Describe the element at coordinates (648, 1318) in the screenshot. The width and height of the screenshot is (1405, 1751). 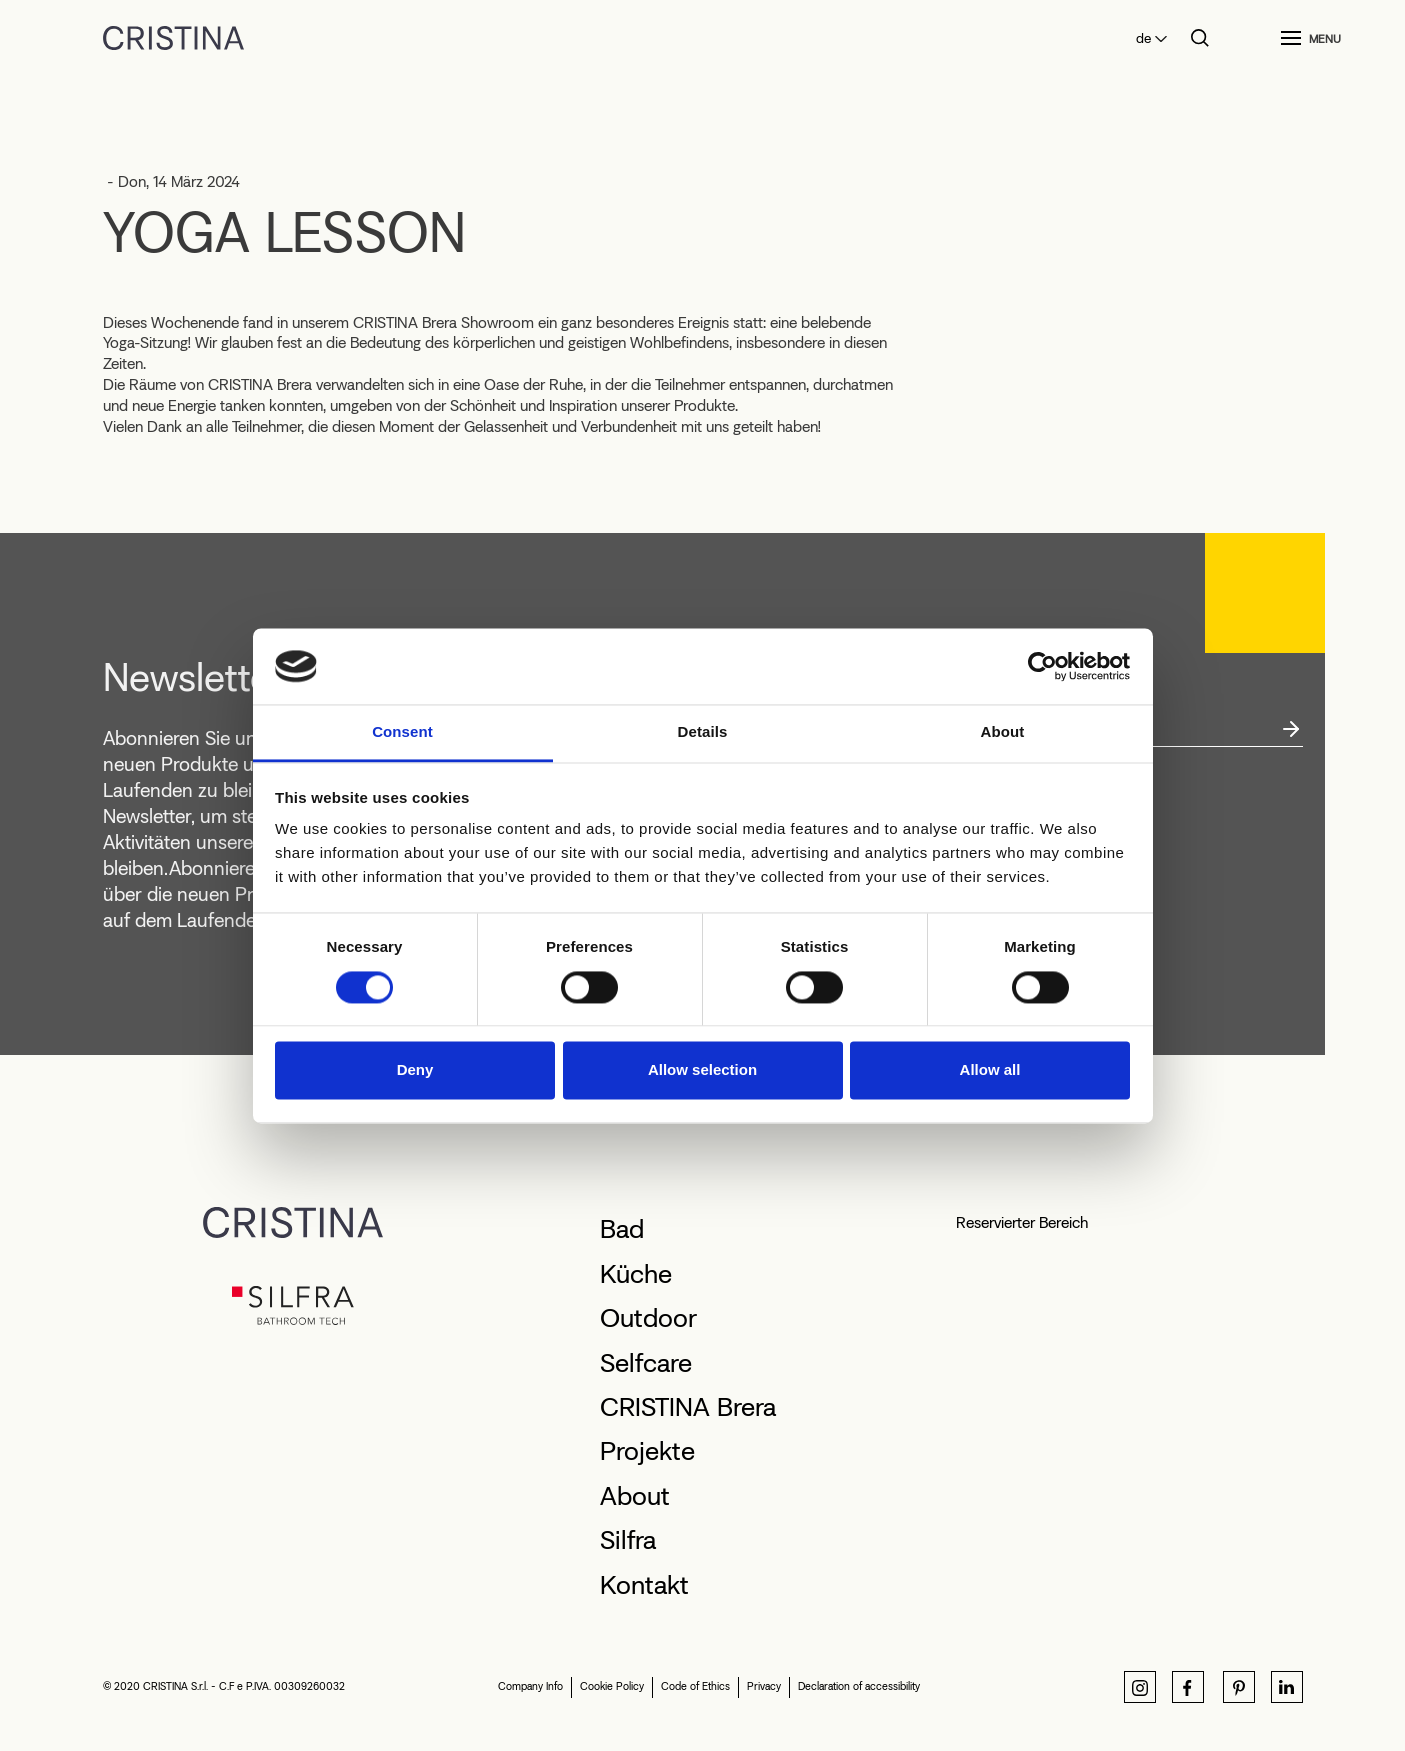
I see `Outdoor` at that location.